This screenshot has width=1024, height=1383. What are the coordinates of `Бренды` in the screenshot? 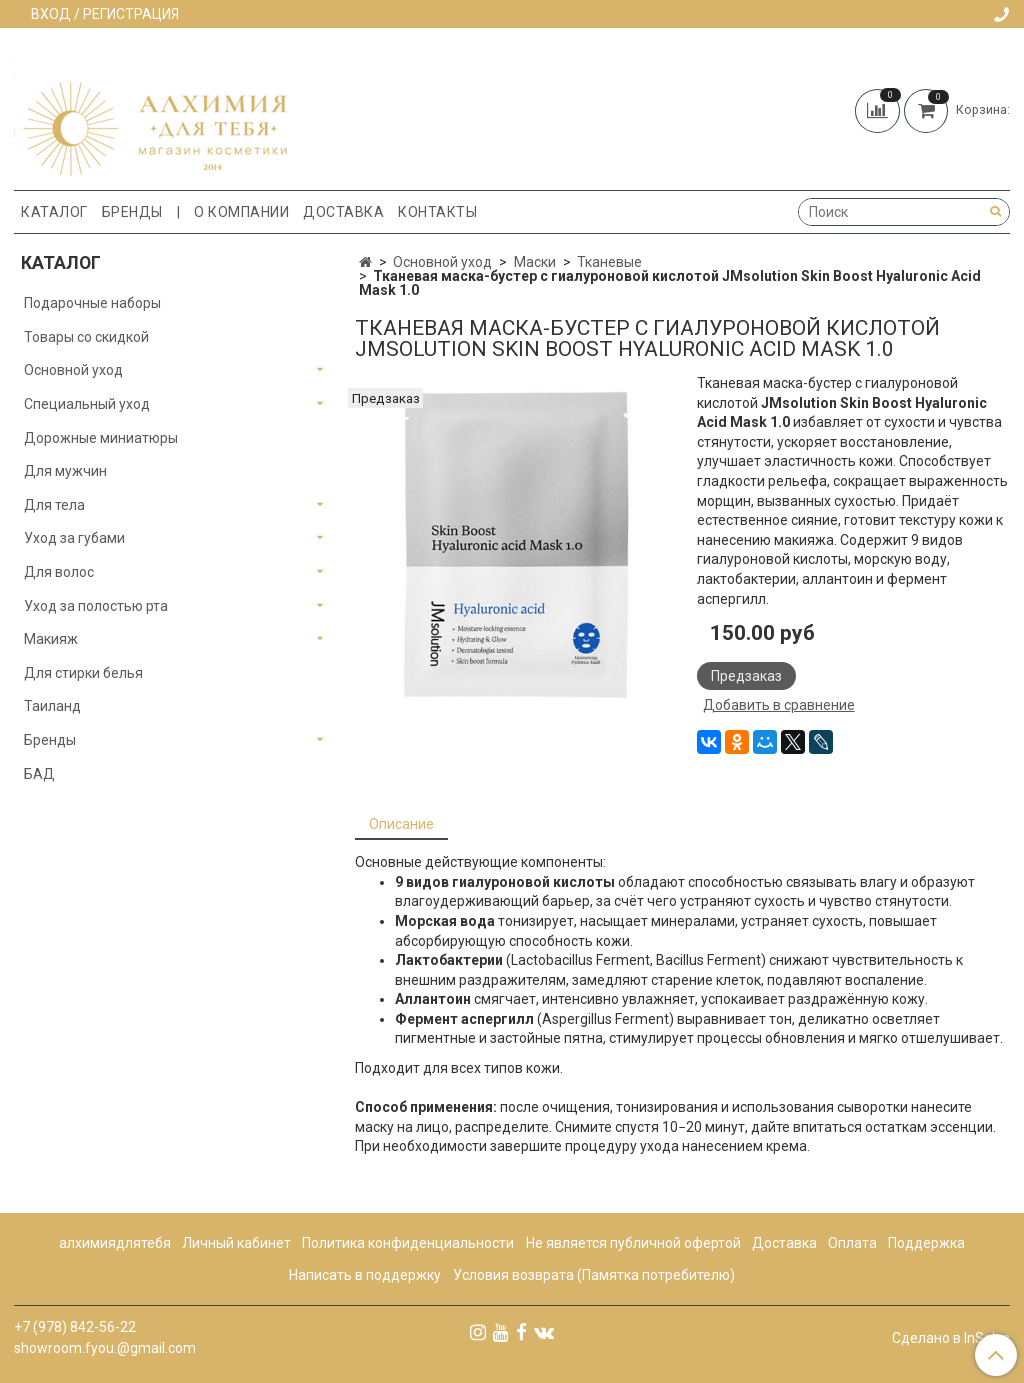 It's located at (132, 212).